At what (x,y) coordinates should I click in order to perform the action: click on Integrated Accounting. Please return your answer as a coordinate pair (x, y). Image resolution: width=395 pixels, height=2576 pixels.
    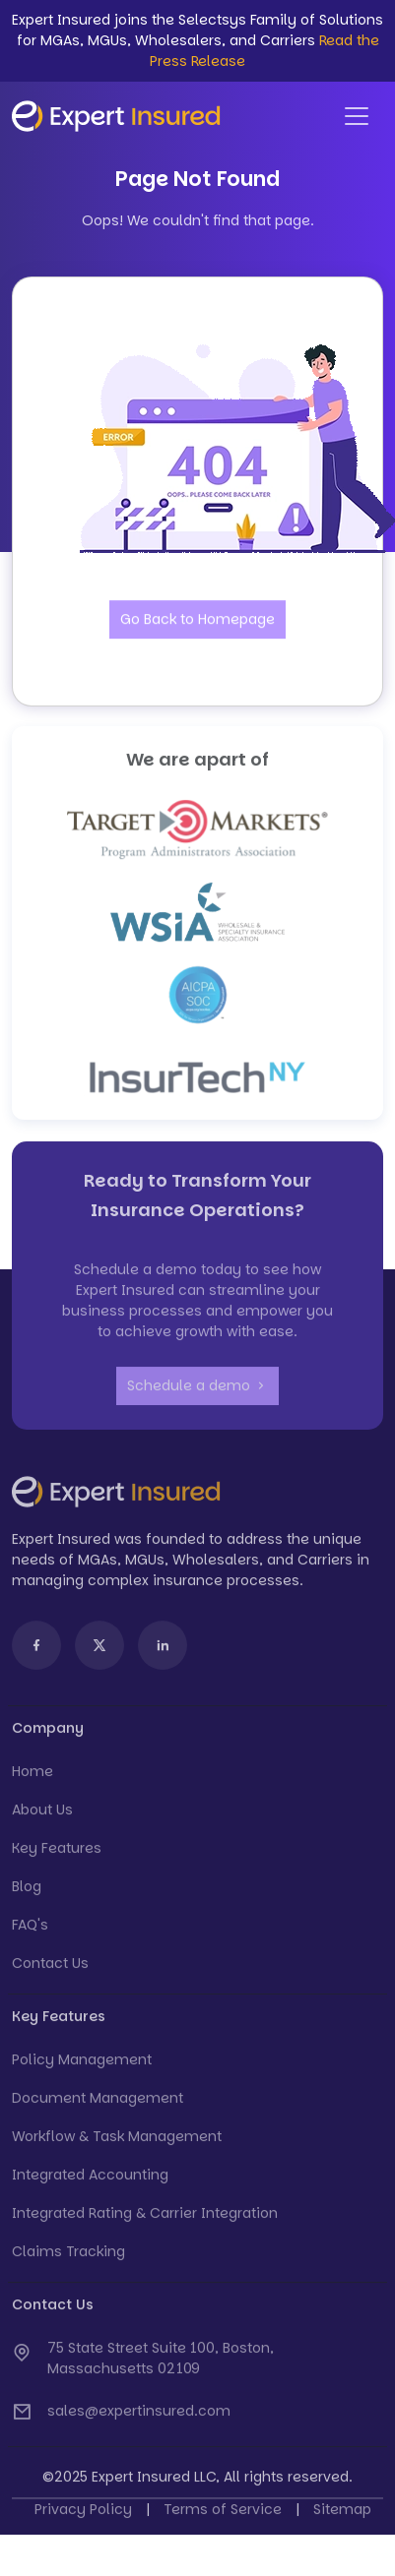
    Looking at the image, I should click on (90, 2179).